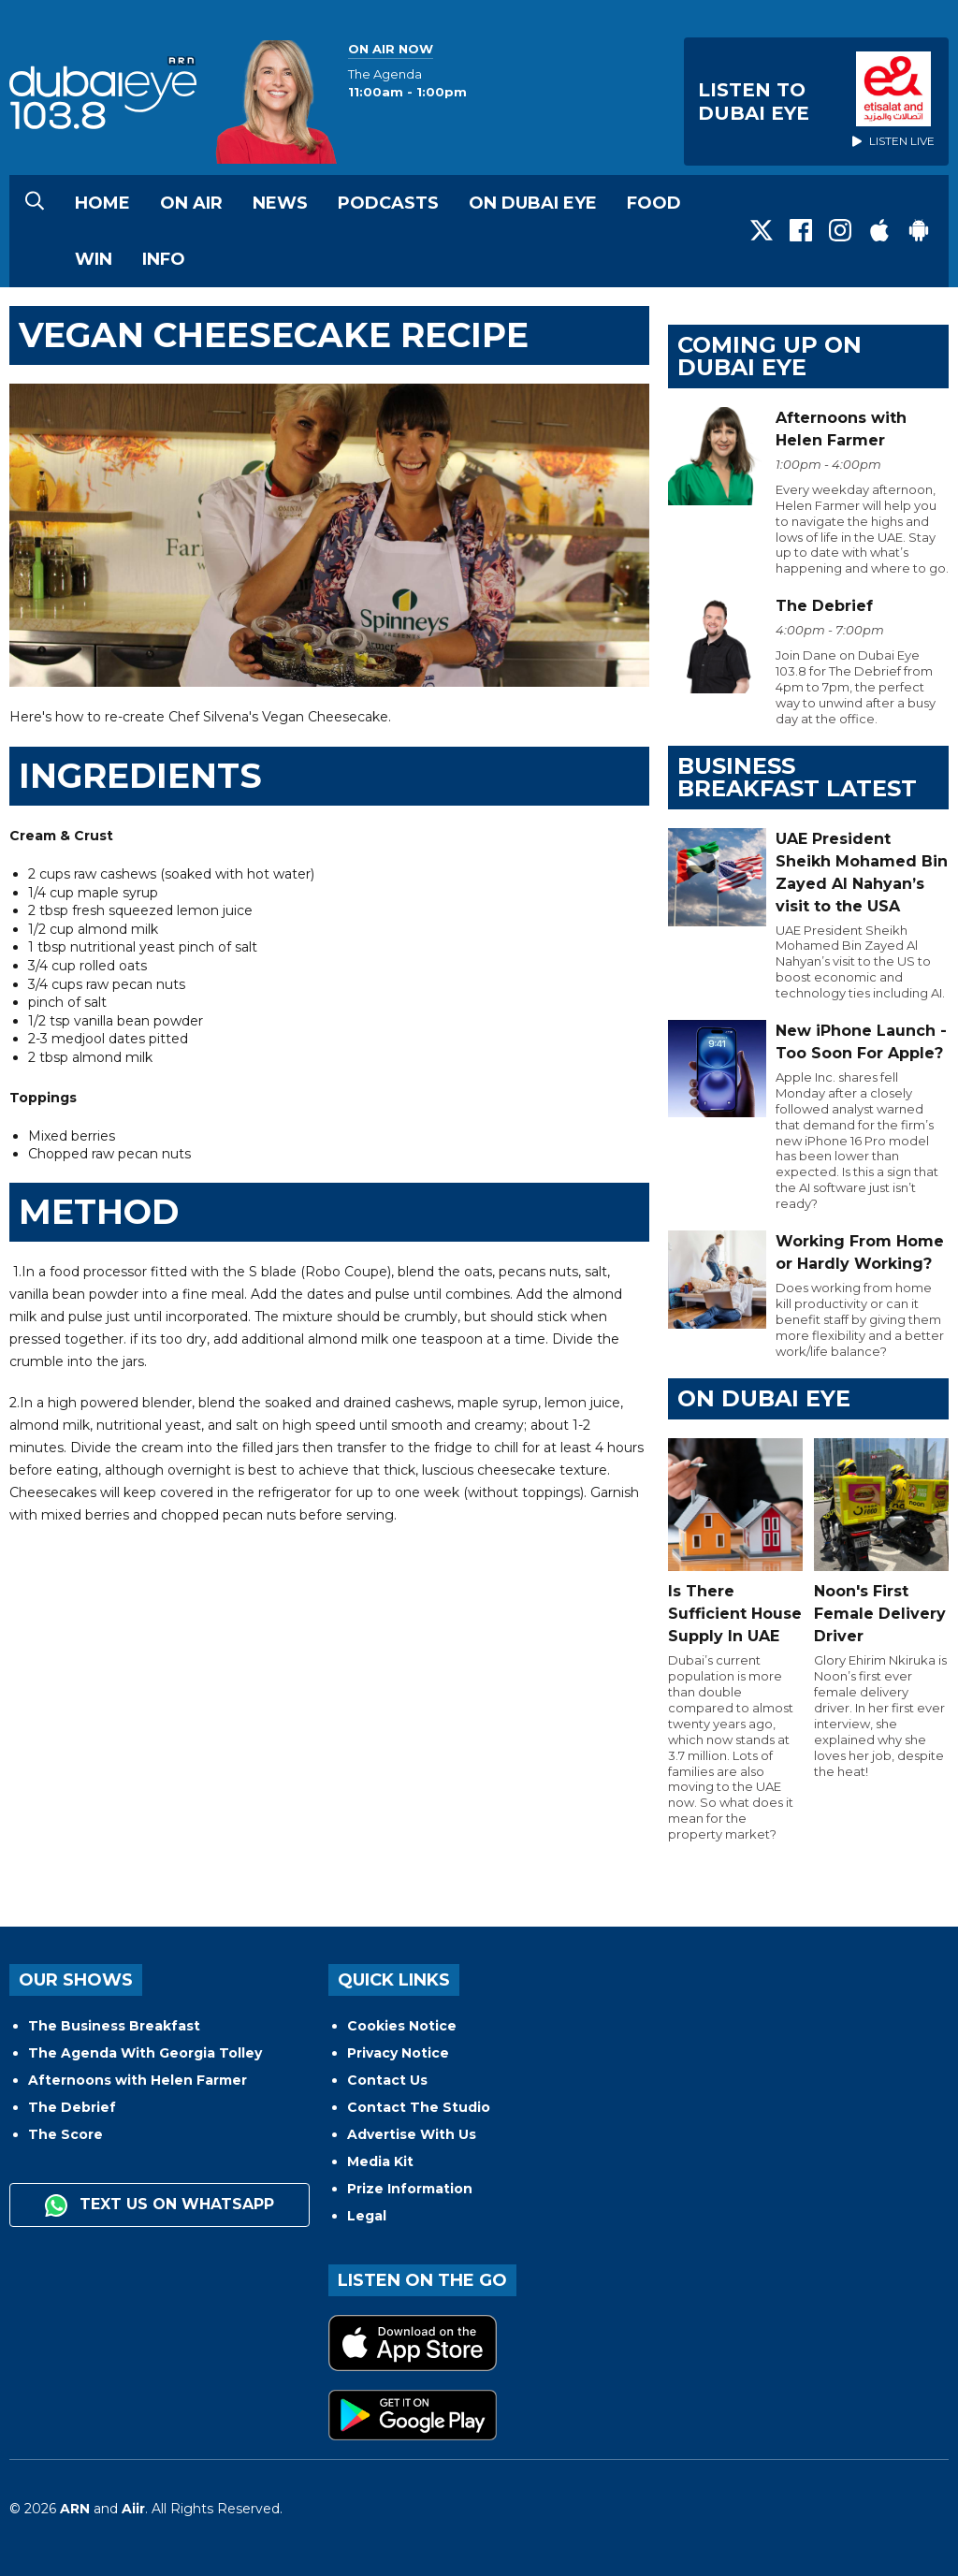  I want to click on Afternoons with Helen Farmer, so click(137, 2080).